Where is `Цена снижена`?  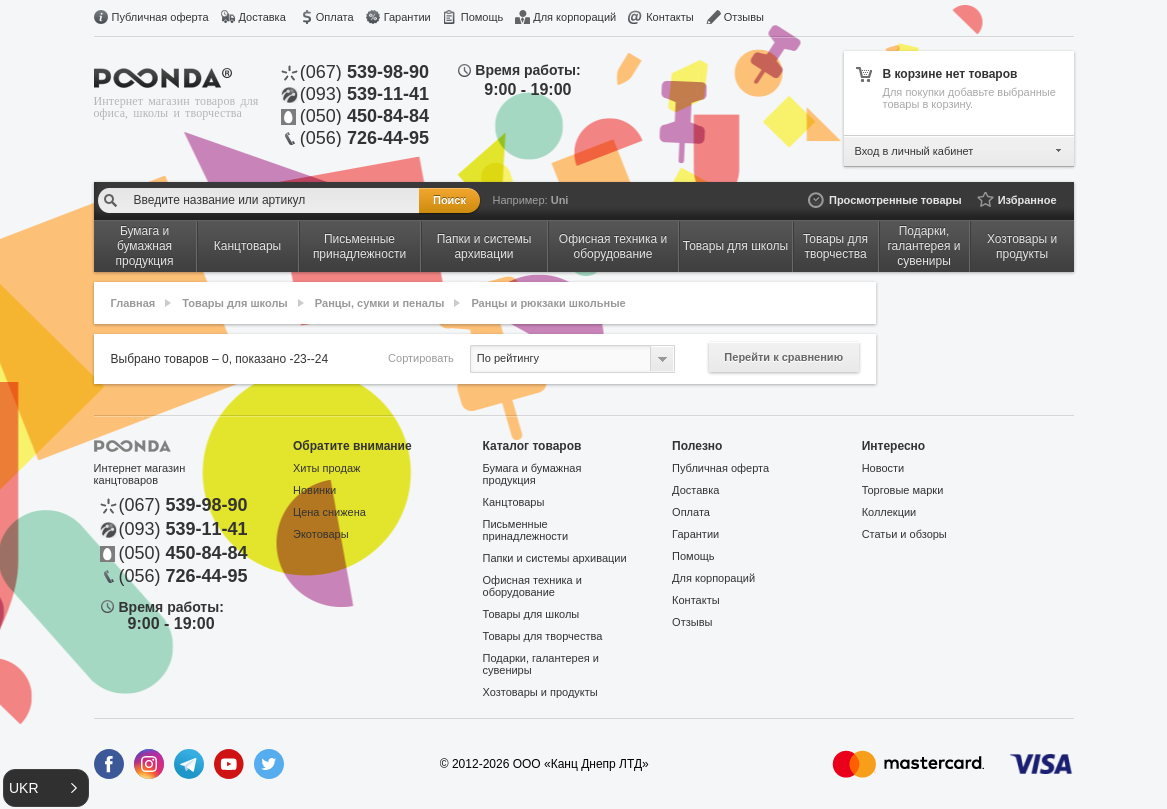
Цена снижена is located at coordinates (329, 512).